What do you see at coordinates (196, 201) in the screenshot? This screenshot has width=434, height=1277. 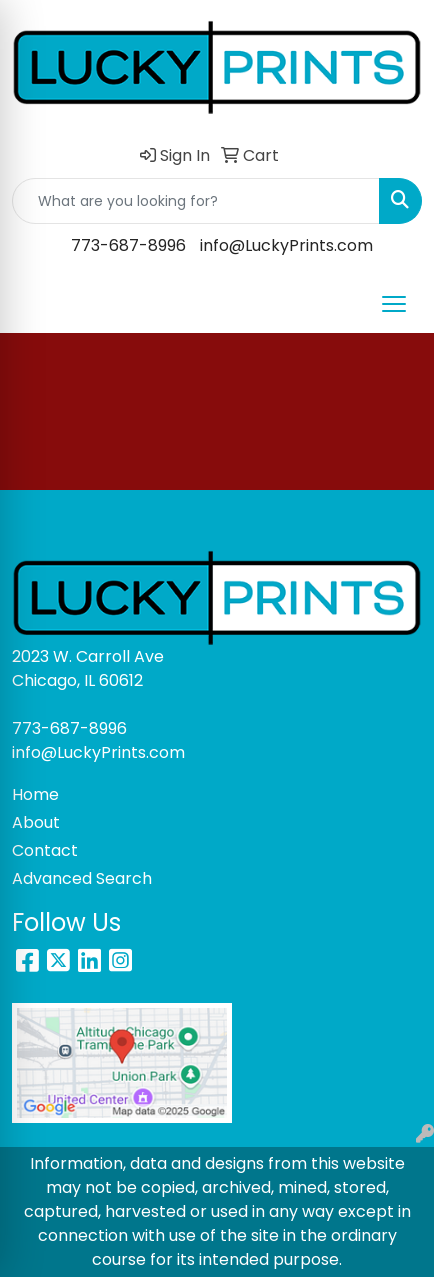 I see `[Quick Search]` at bounding box center [196, 201].